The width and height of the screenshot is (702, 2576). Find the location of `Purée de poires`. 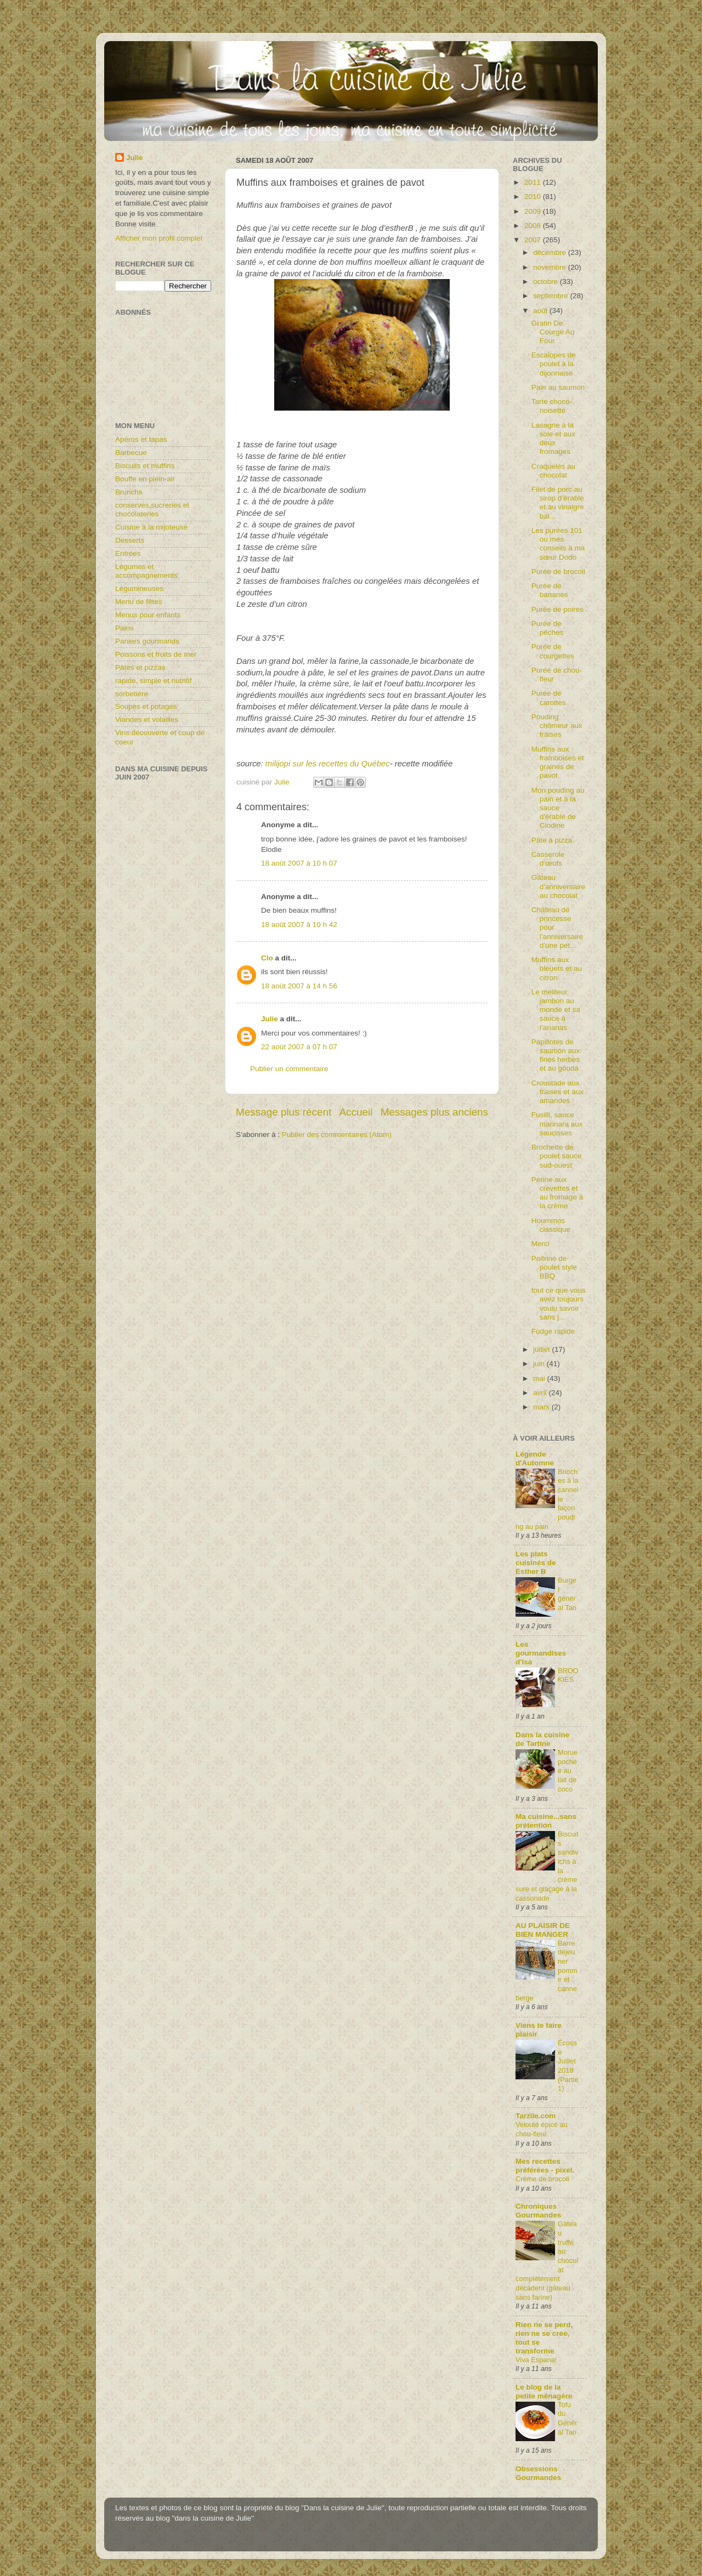

Purée de poires is located at coordinates (557, 609).